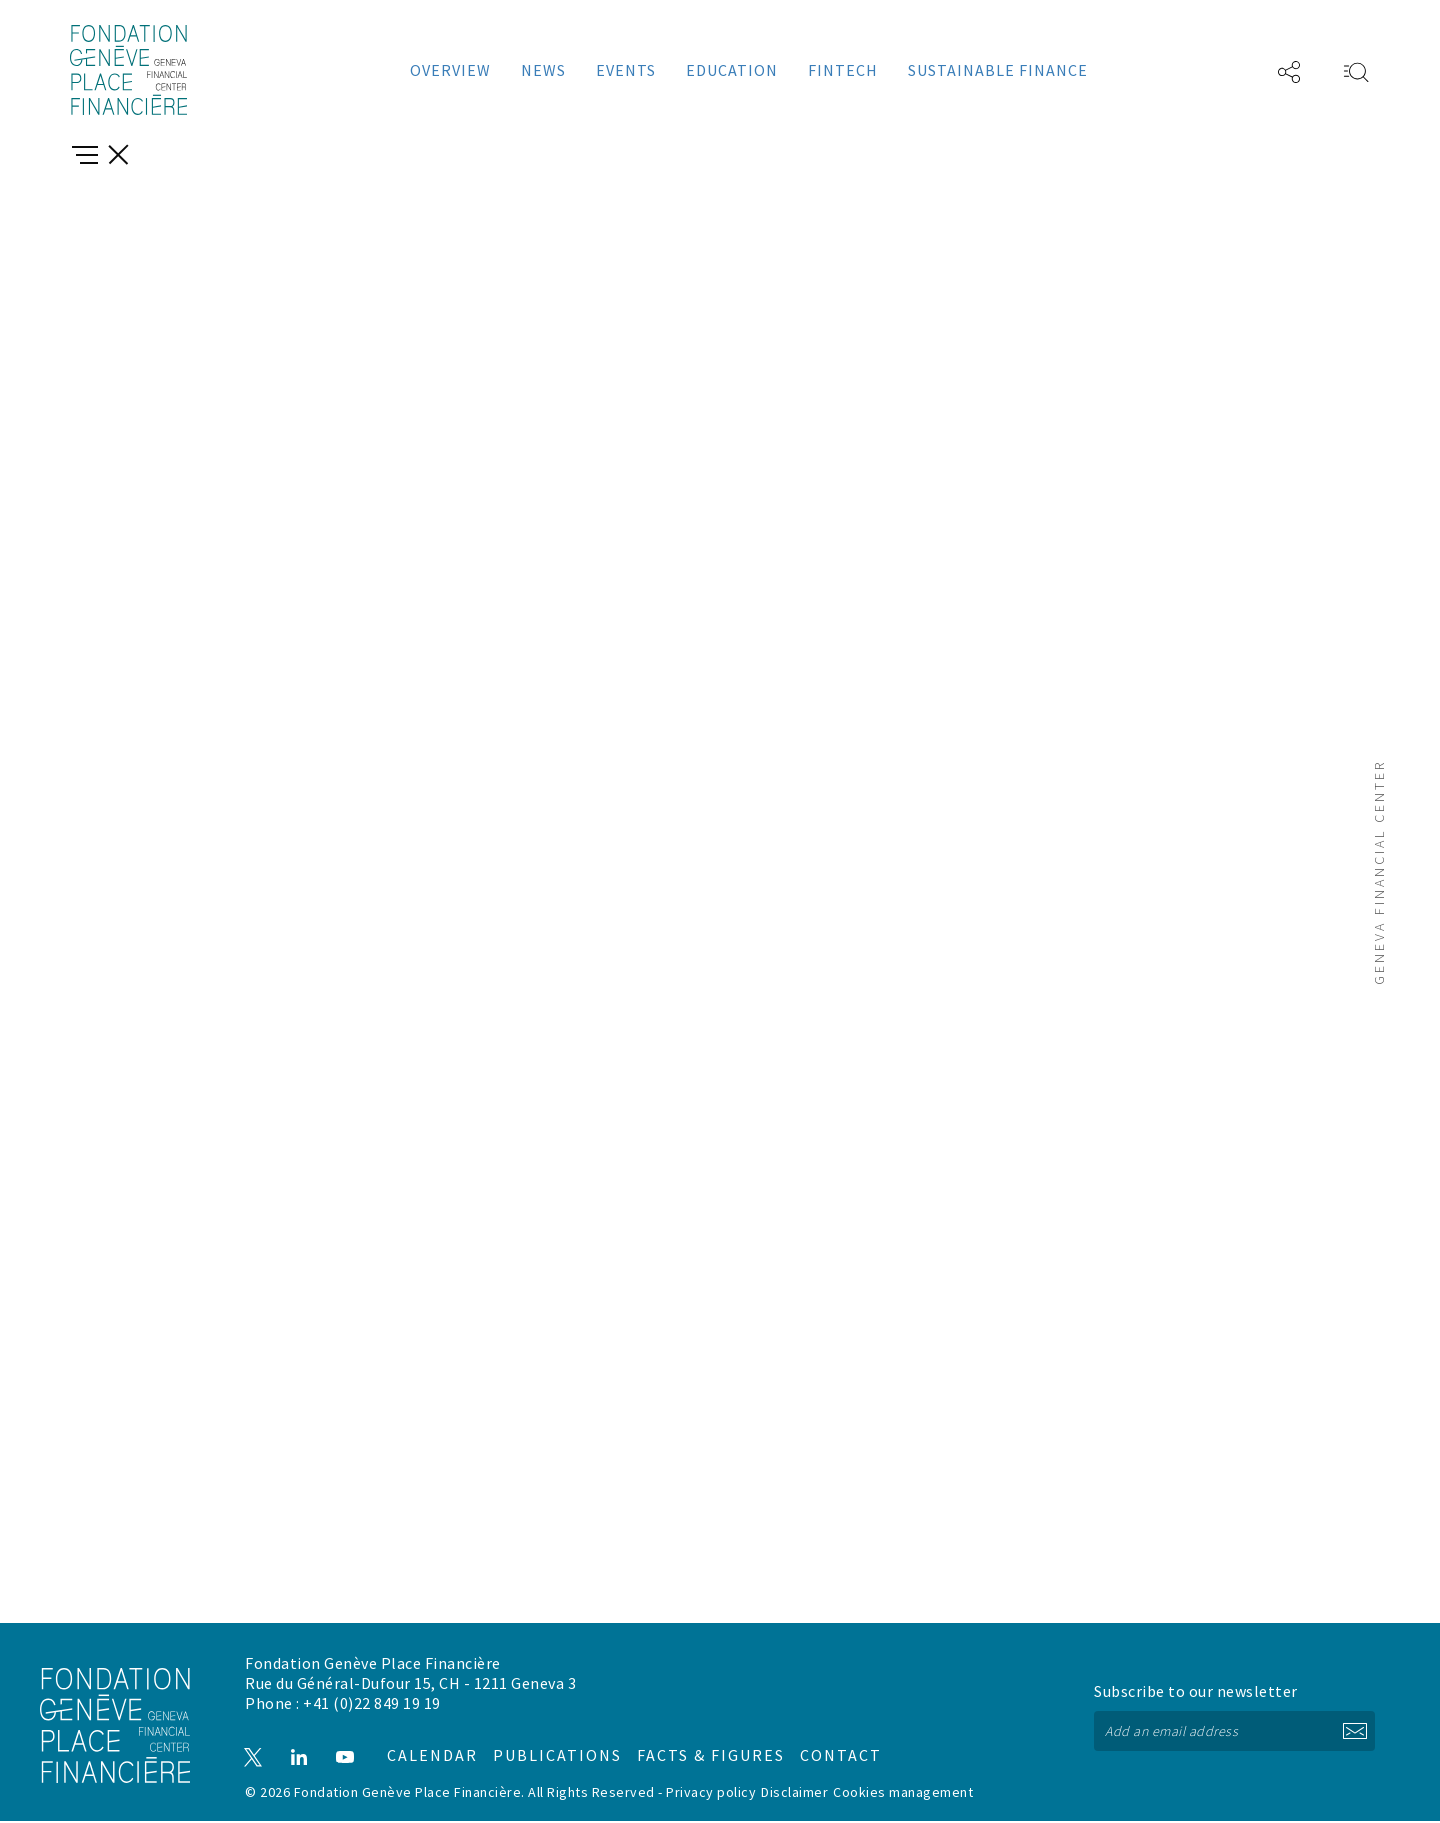 This screenshot has height=1823, width=1440. Describe the element at coordinates (557, 1749) in the screenshot. I see `Publications` at that location.